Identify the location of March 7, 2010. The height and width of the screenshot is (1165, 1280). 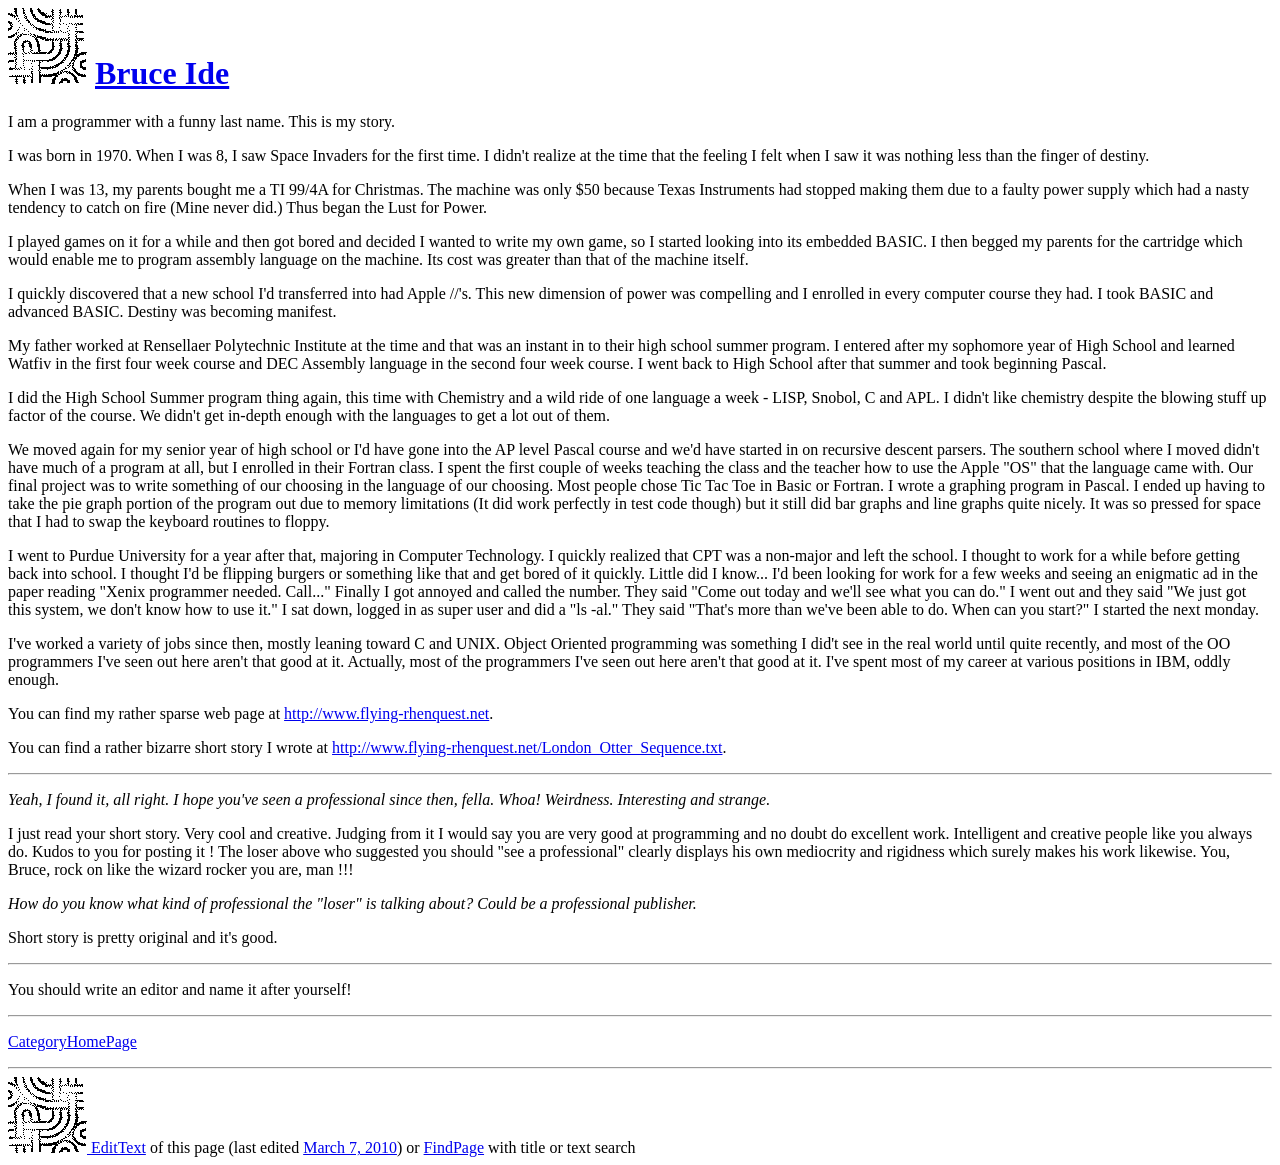
(350, 1147).